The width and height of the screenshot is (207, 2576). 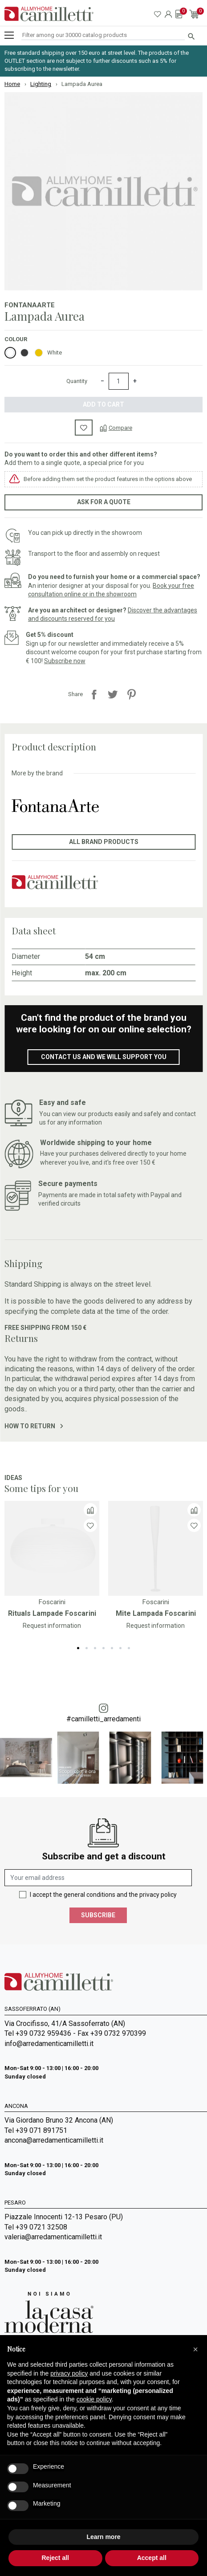 What do you see at coordinates (129, 1648) in the screenshot?
I see `7 [tab]` at bounding box center [129, 1648].